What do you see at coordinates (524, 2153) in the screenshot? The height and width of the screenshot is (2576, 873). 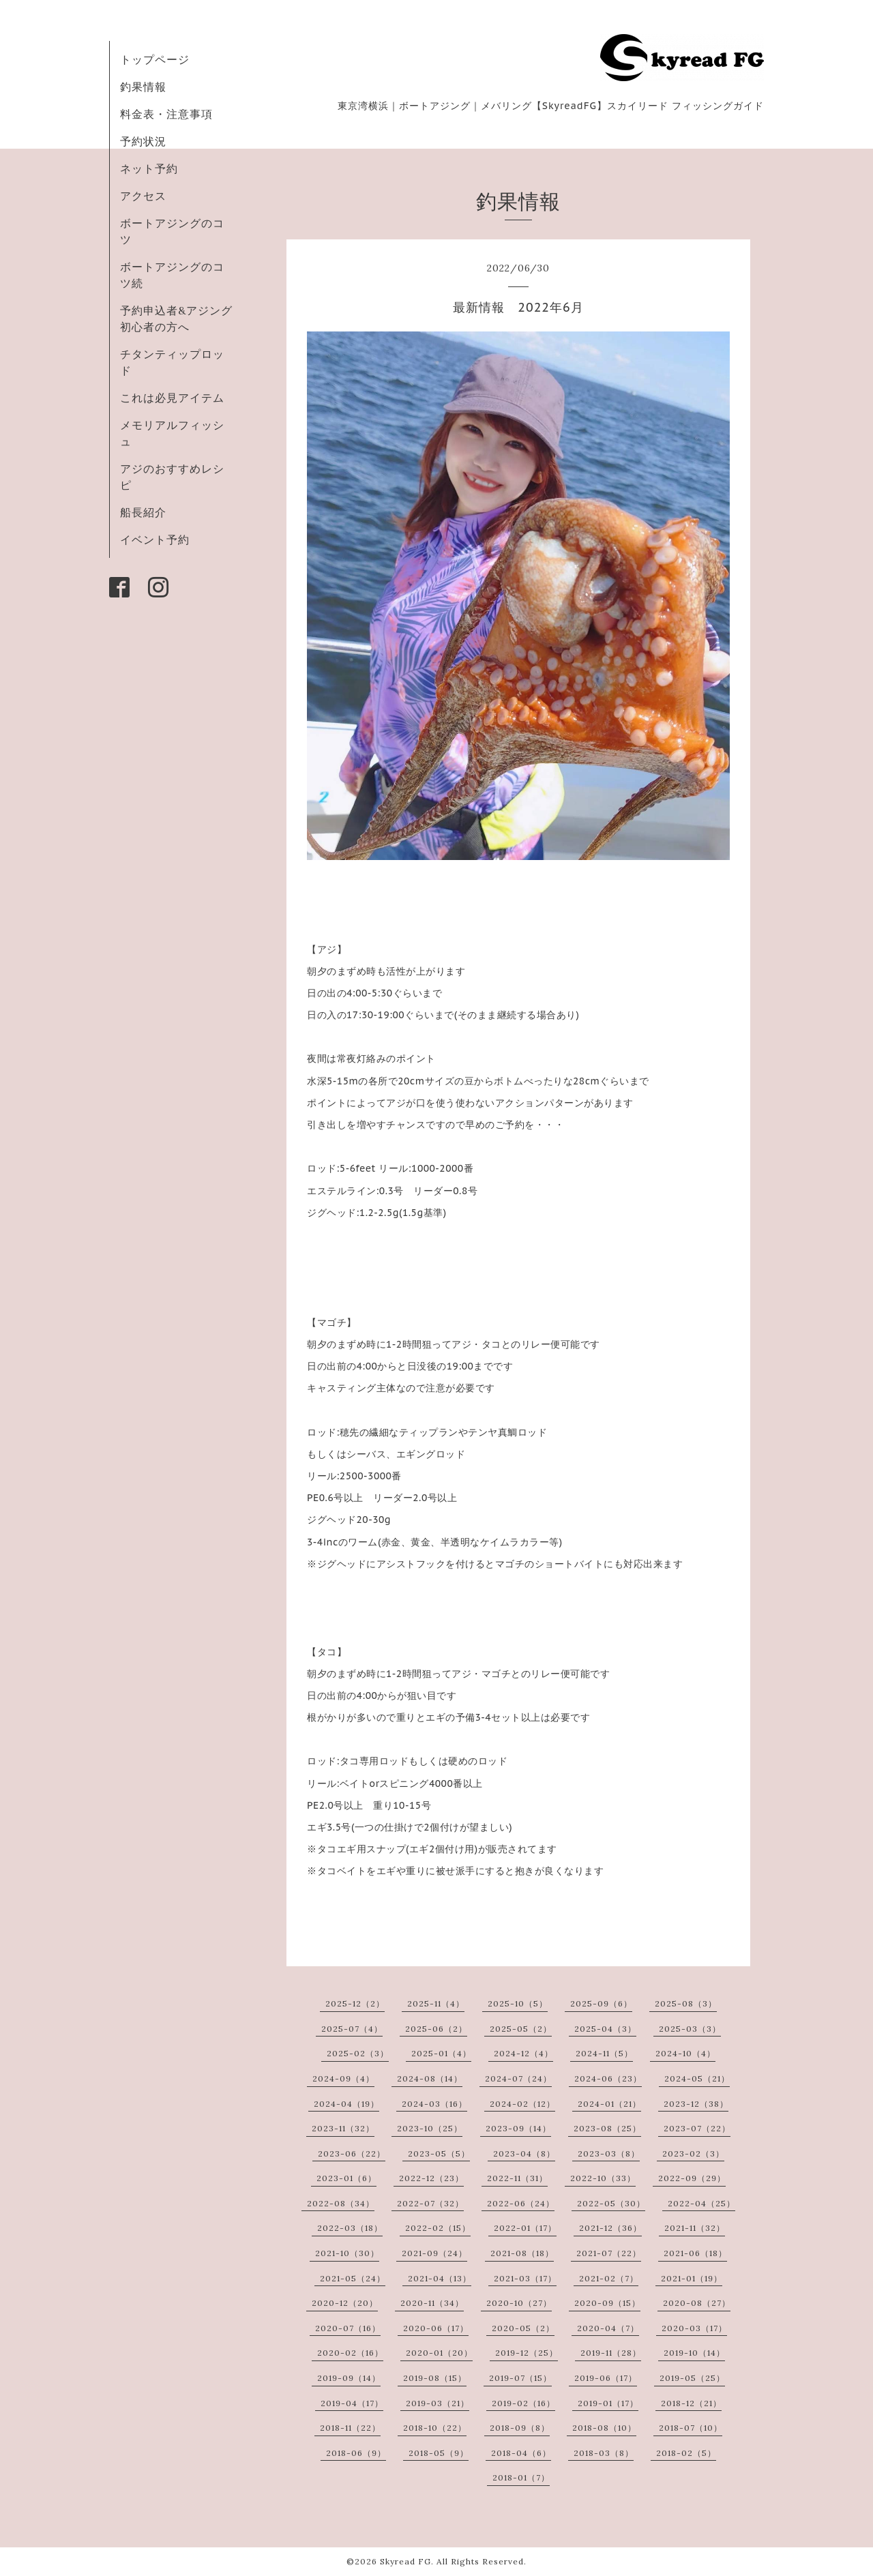 I see `2023-04（8）` at bounding box center [524, 2153].